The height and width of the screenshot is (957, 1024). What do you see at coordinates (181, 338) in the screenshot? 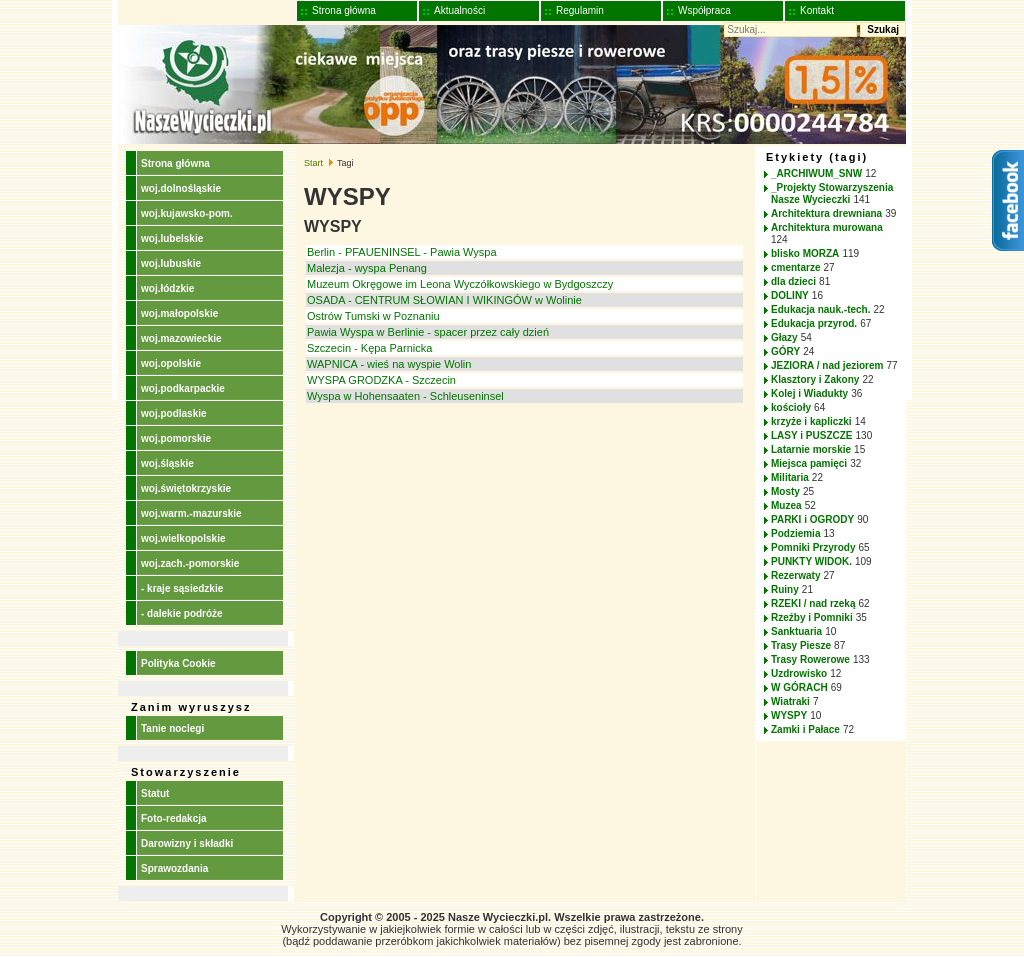
I see `woj.mazowieckie` at bounding box center [181, 338].